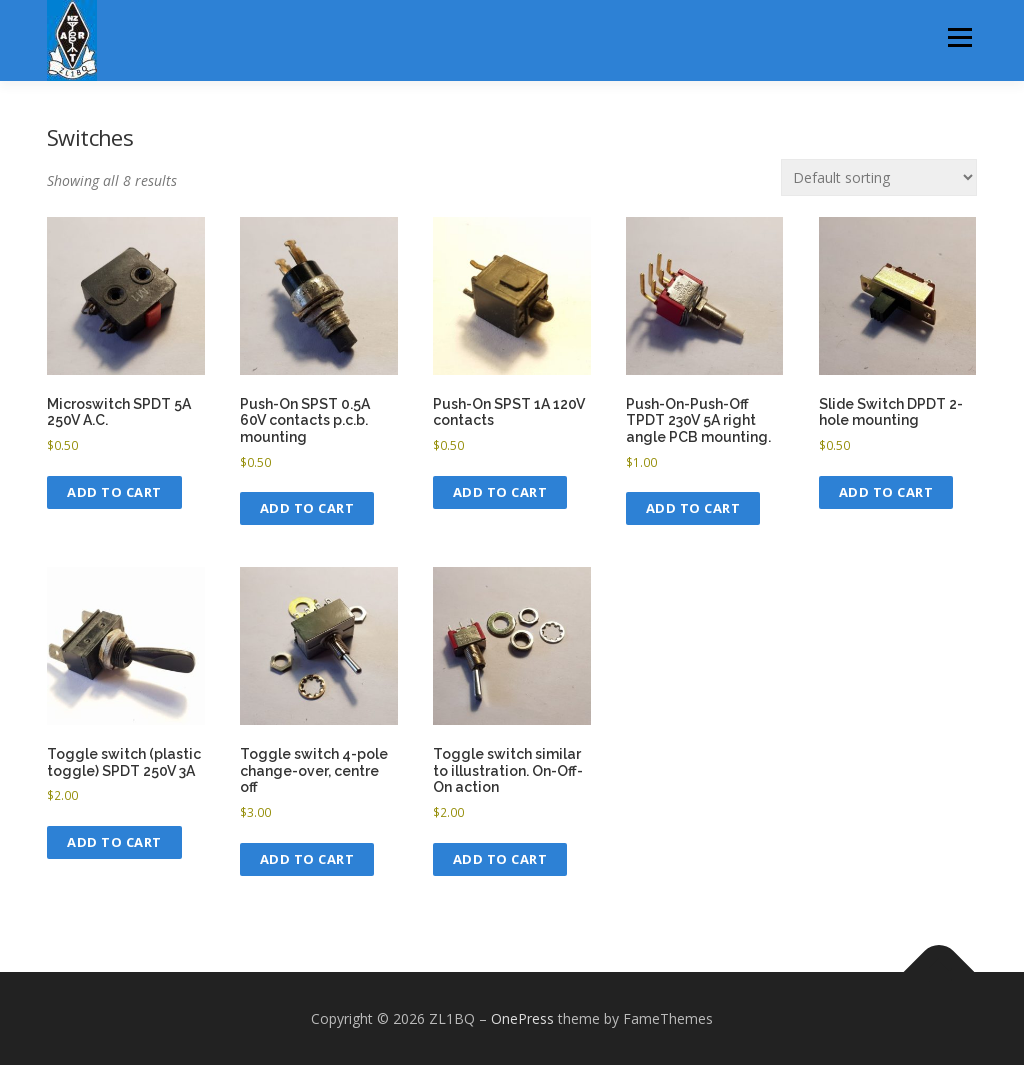 Image resolution: width=1024 pixels, height=1065 pixels. What do you see at coordinates (879, 177) in the screenshot?
I see `[Shop order]` at bounding box center [879, 177].